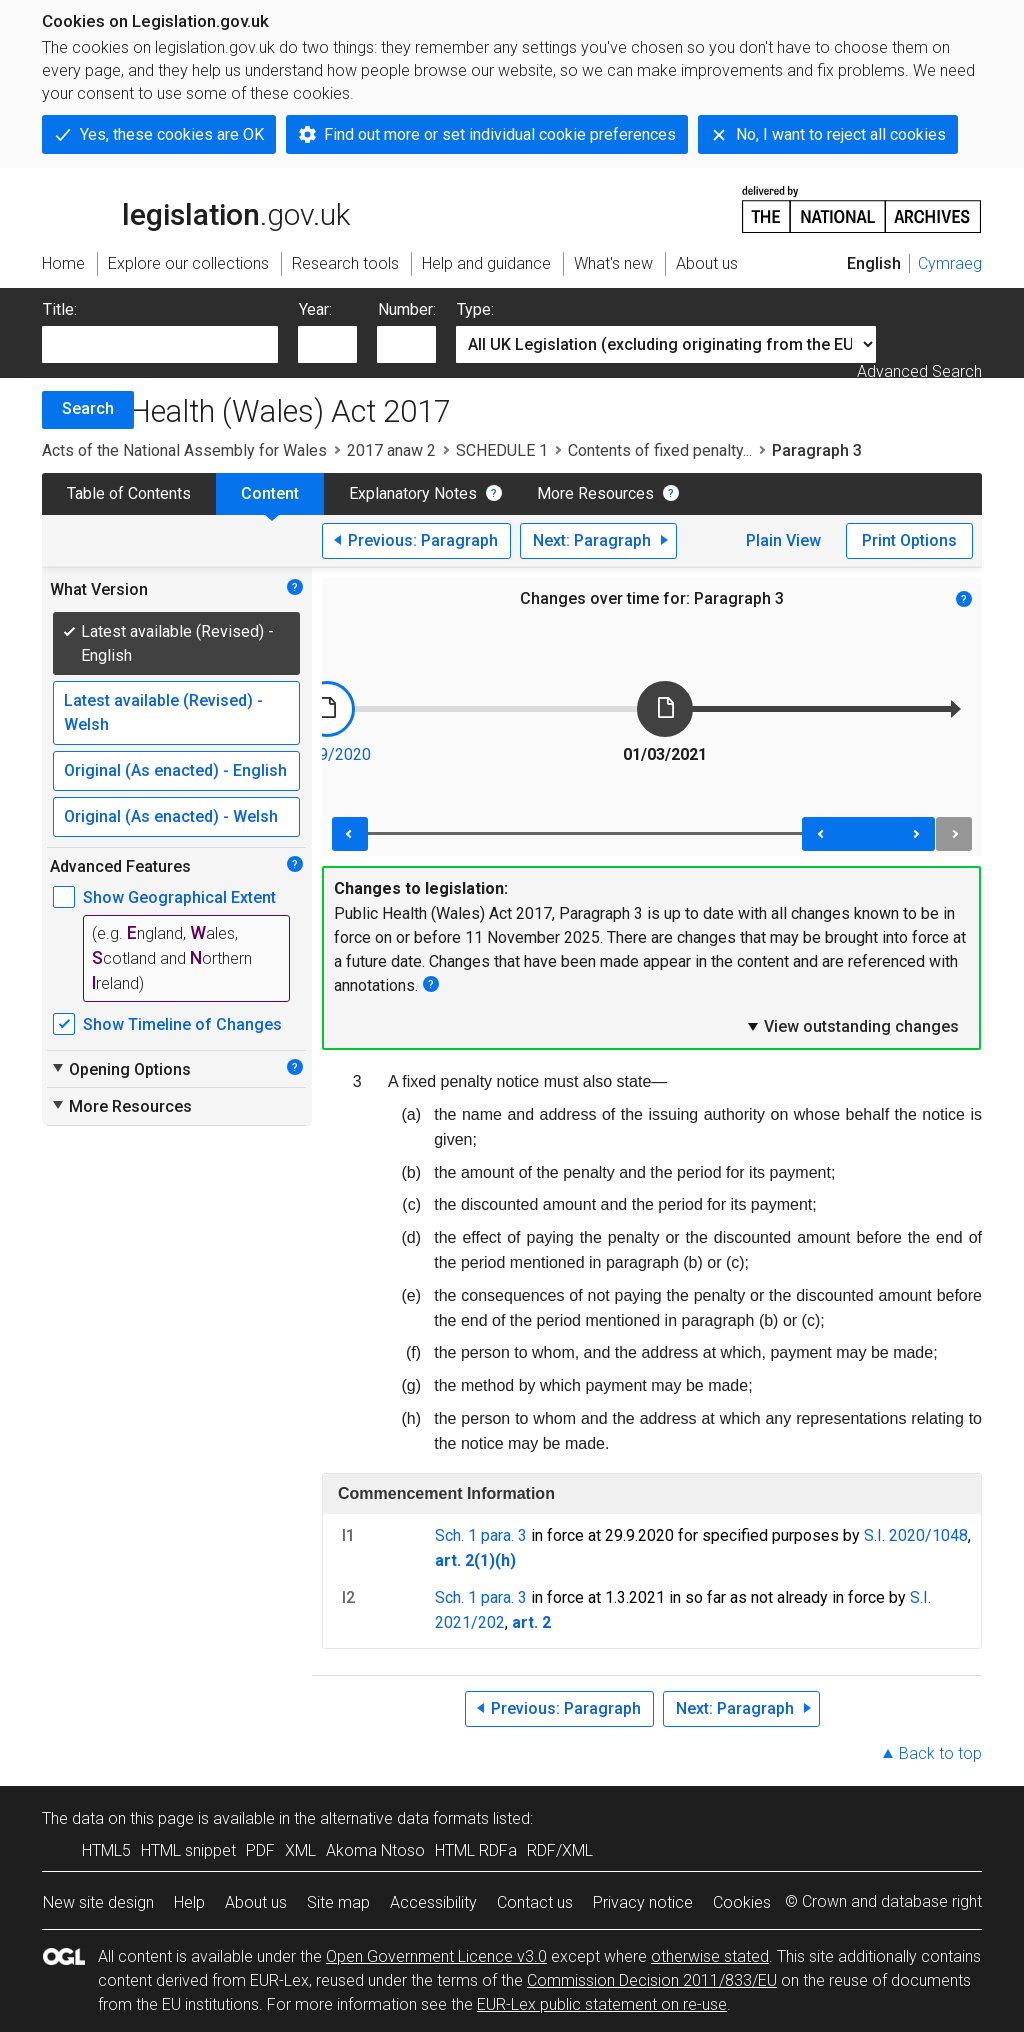 Image resolution: width=1024 pixels, height=2032 pixels. Describe the element at coordinates (652, 1980) in the screenshot. I see `Commission Decision 2011/833/EU` at that location.